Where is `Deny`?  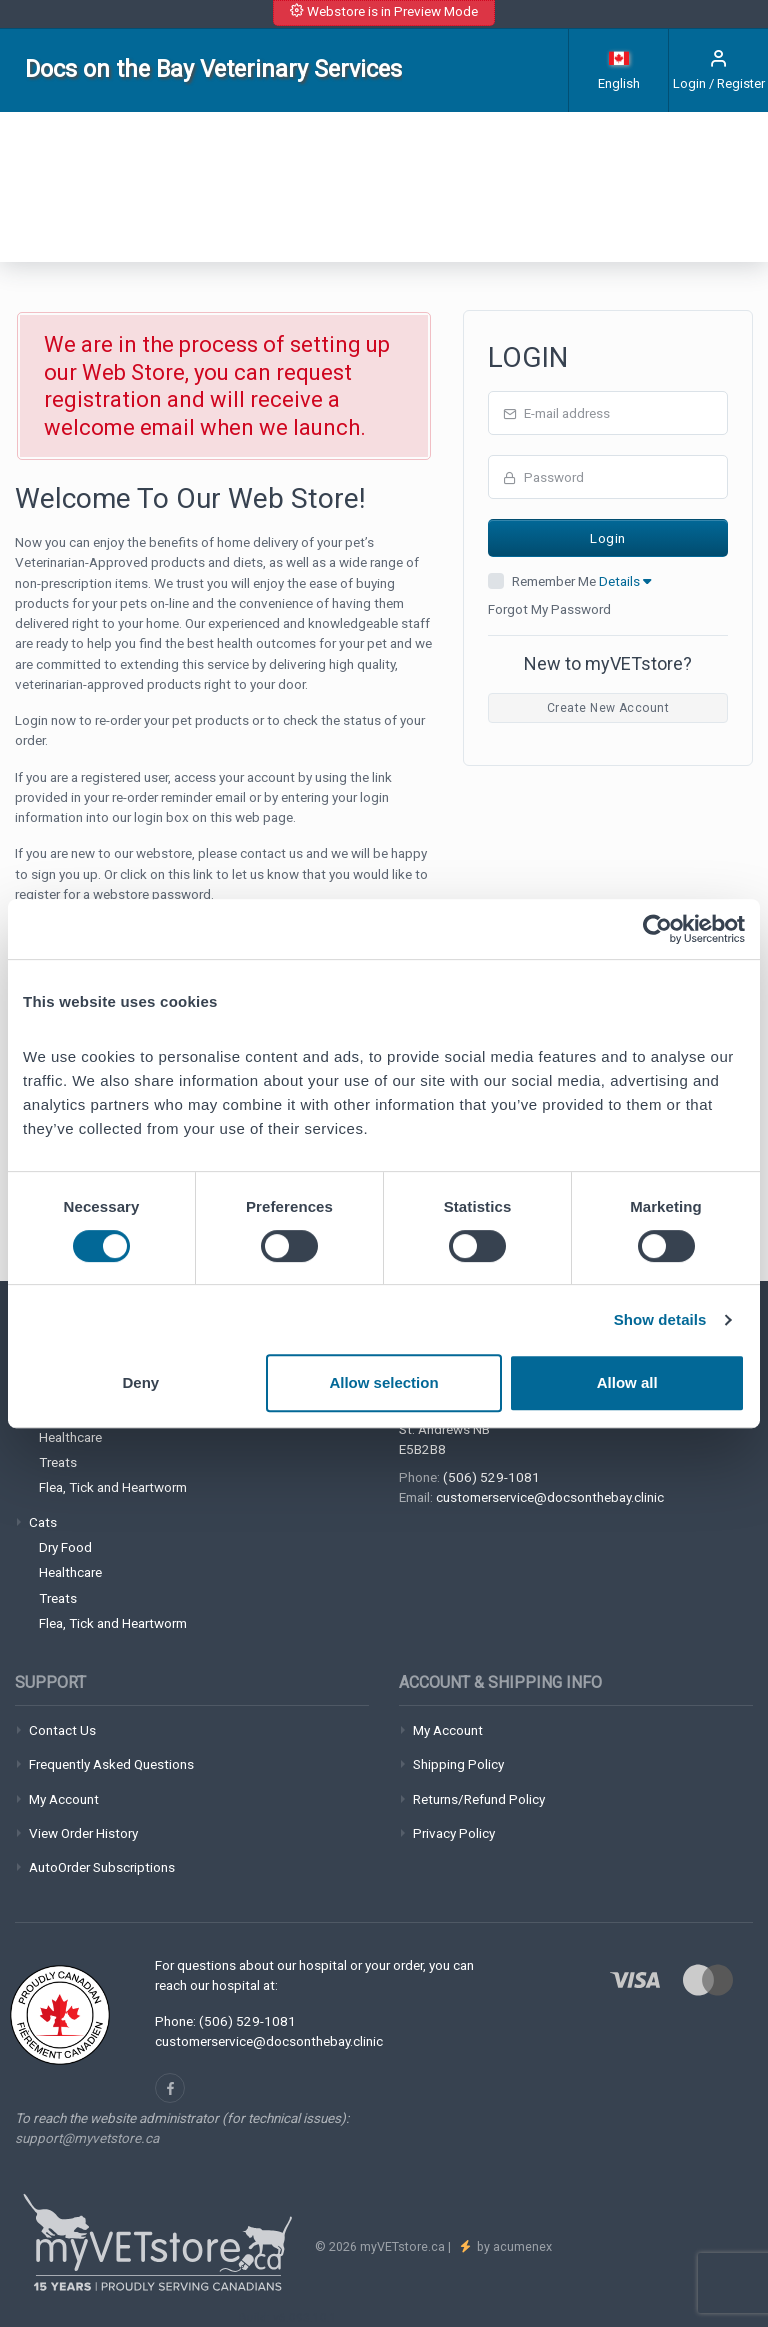
Deny is located at coordinates (140, 1382).